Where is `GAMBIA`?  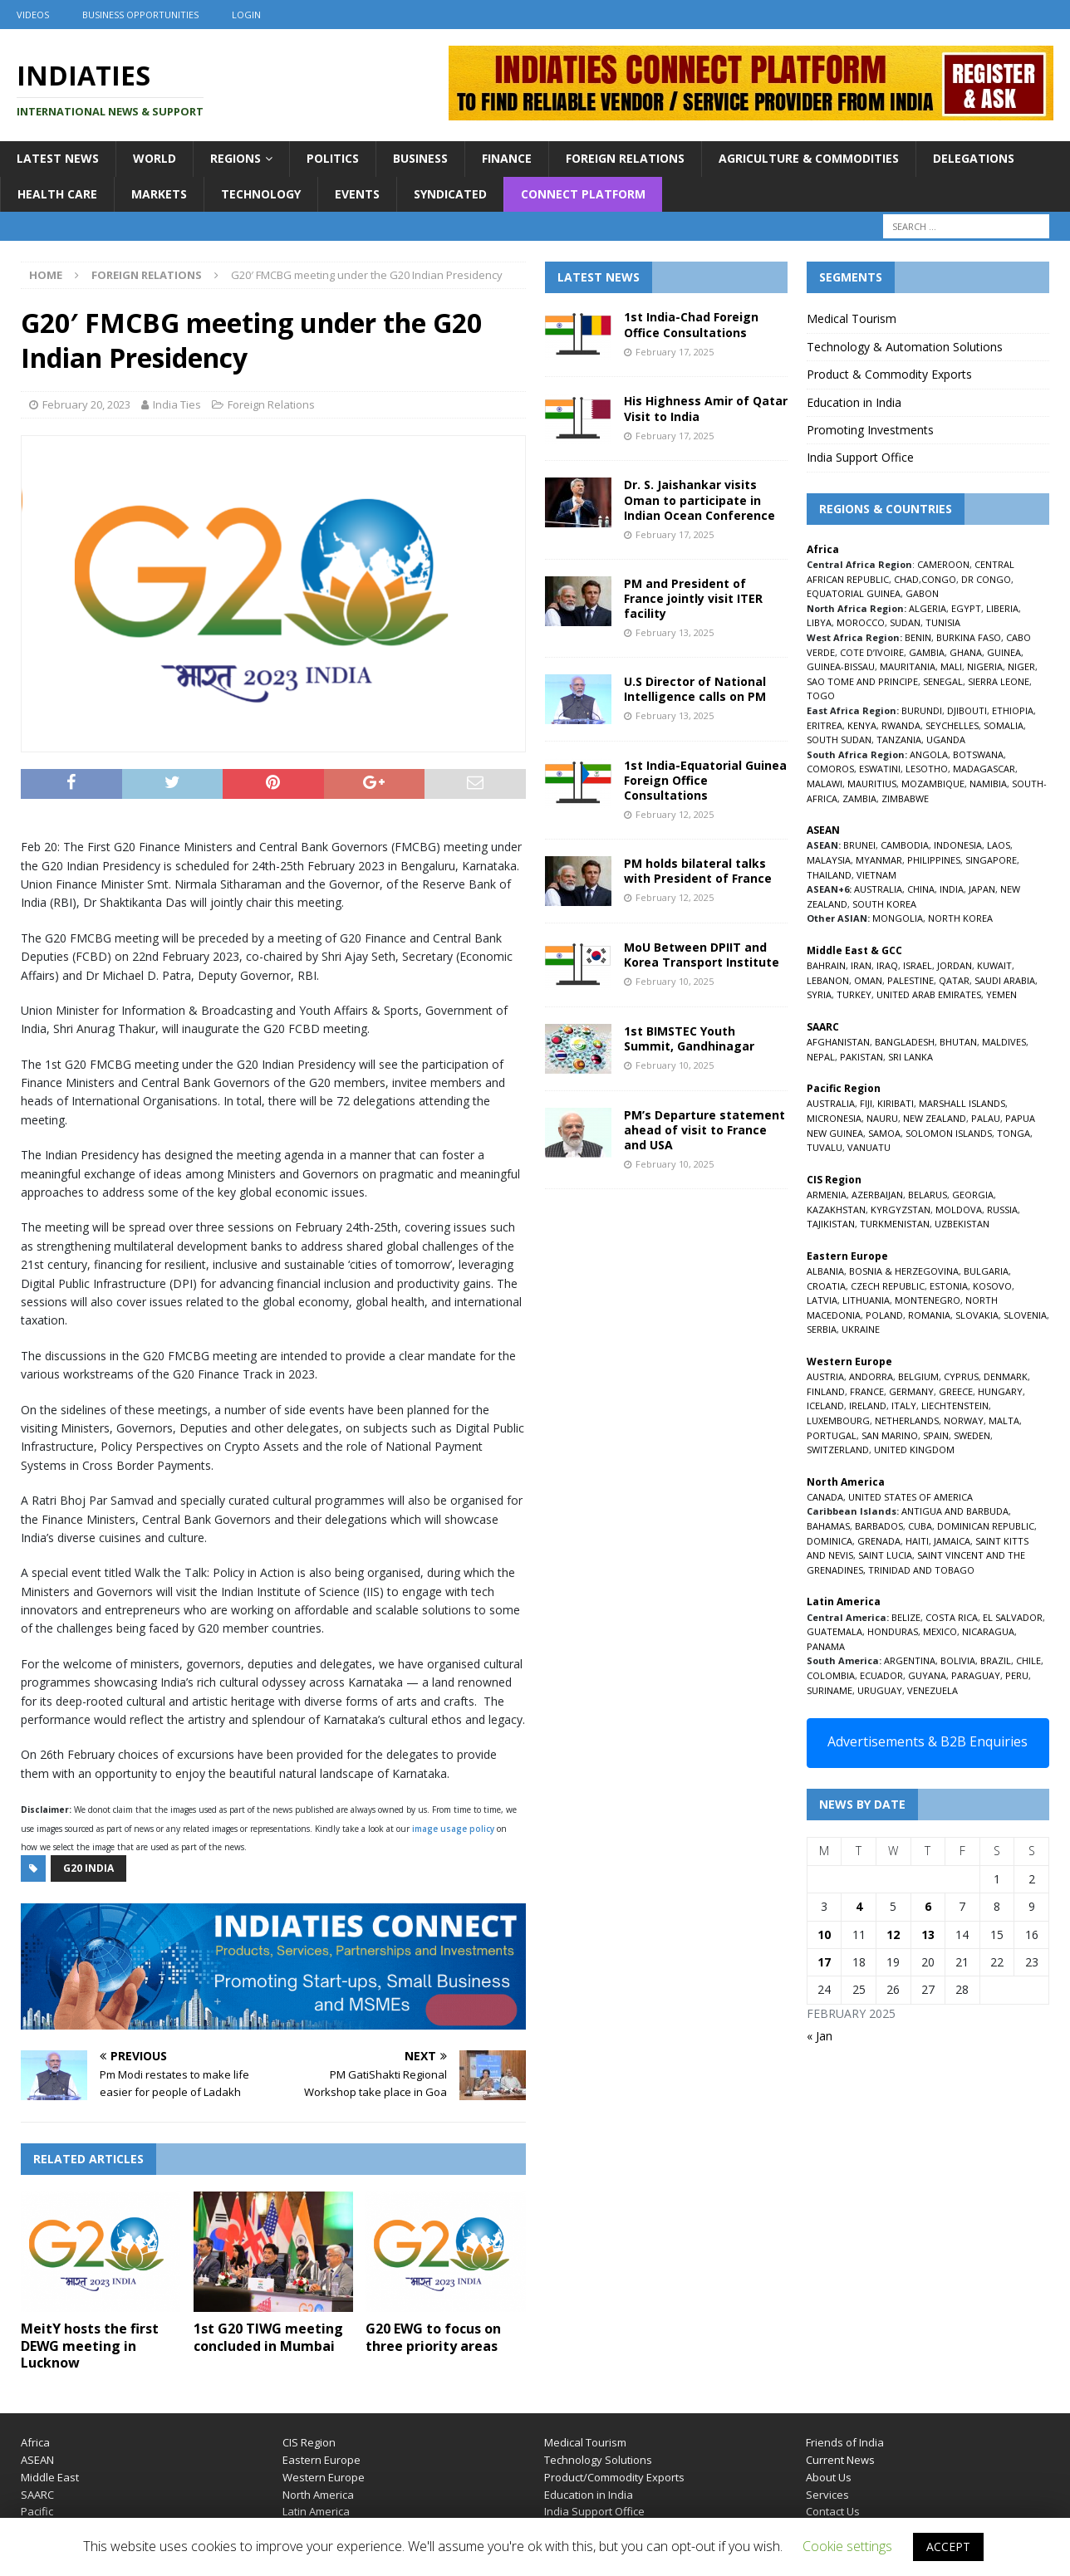 GAMBIA is located at coordinates (927, 652).